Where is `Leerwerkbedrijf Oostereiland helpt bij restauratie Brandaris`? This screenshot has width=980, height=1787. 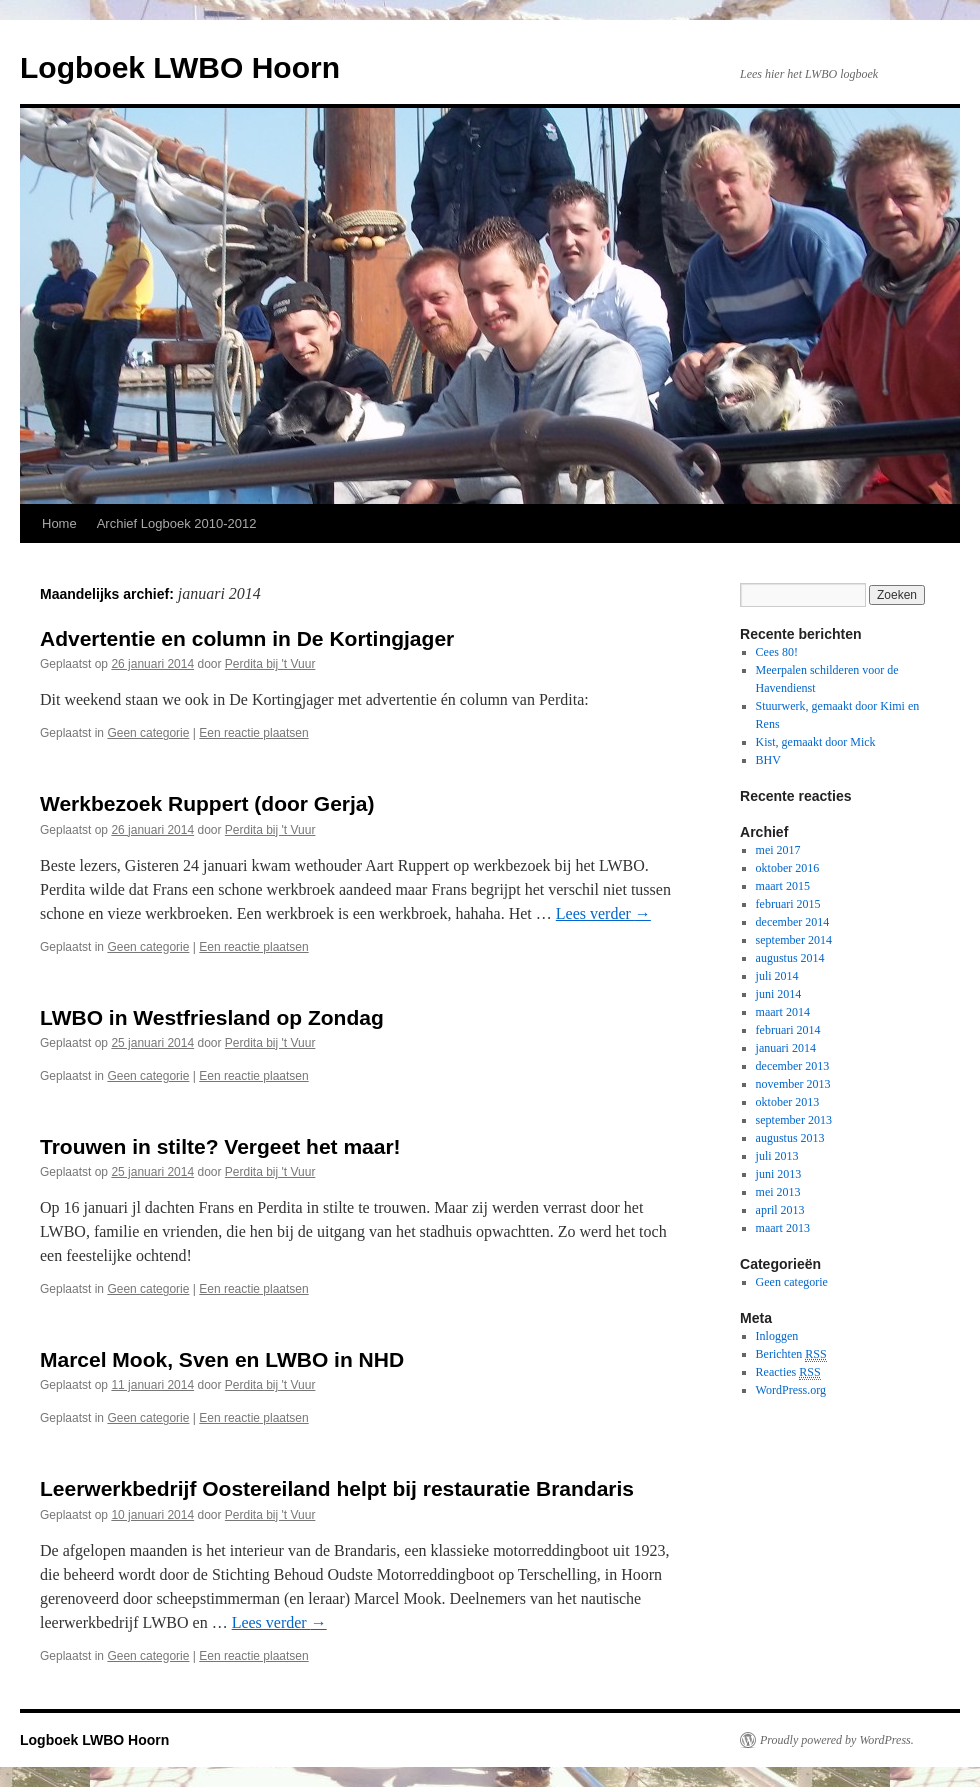 Leerwerkbedrijf Oostereiland helpt bij restauratie Brandaris is located at coordinates (337, 1488).